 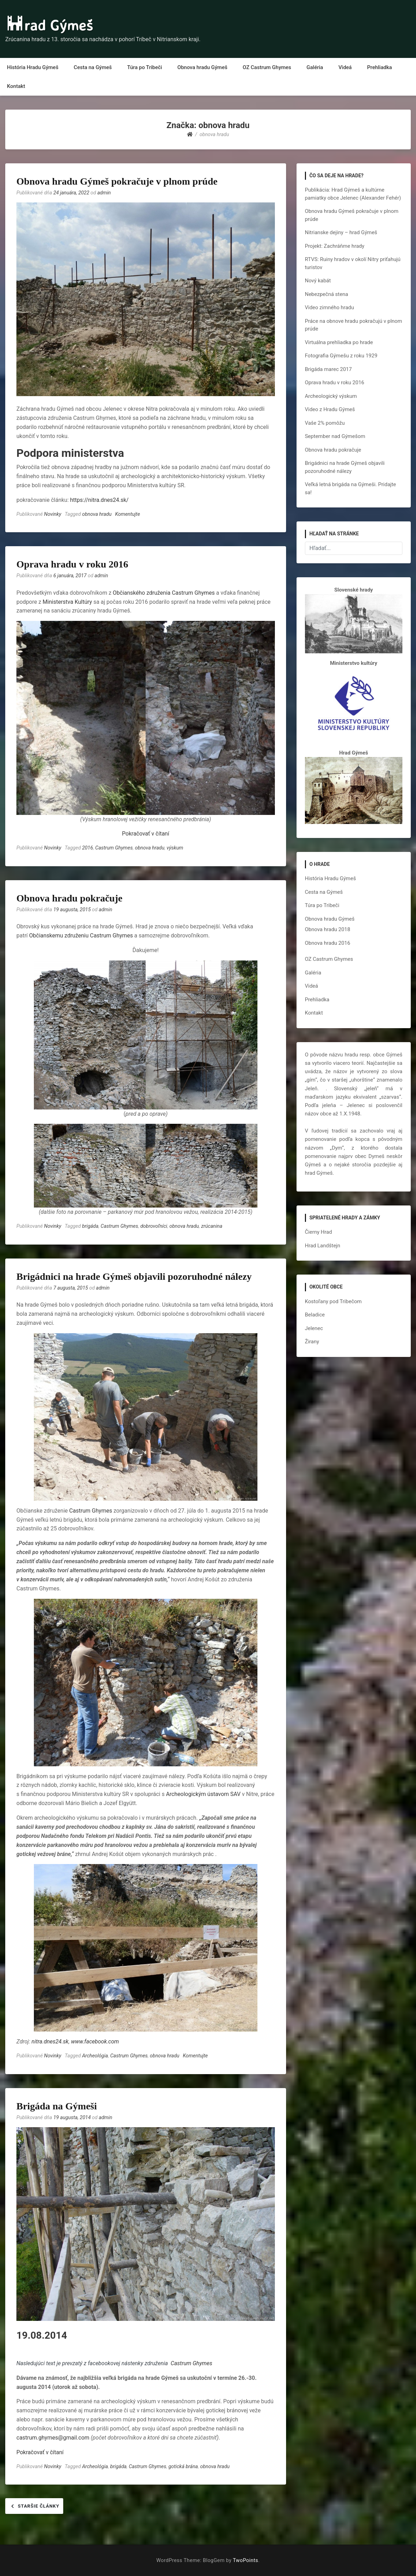 What do you see at coordinates (330, 409) in the screenshot?
I see `Video z Hradu Gýmeš` at bounding box center [330, 409].